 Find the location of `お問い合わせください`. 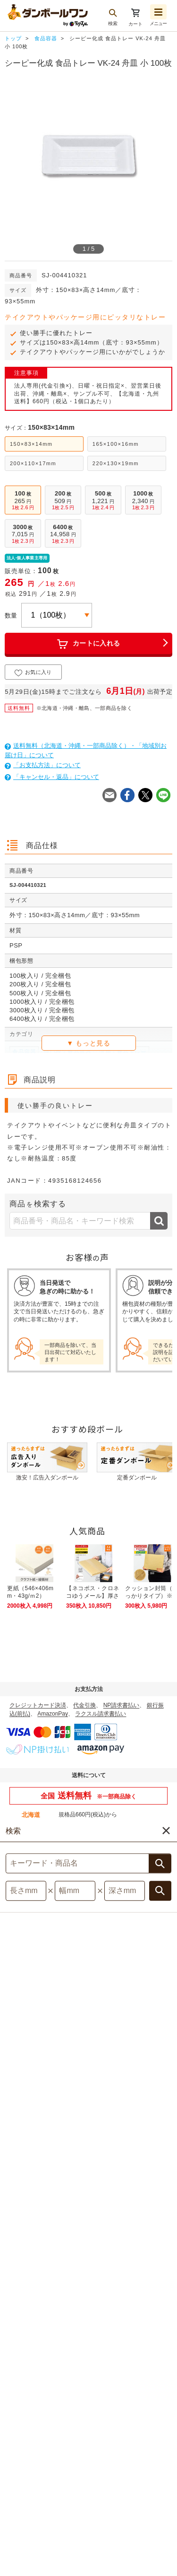

お問い合わせください is located at coordinates (87, 1827).